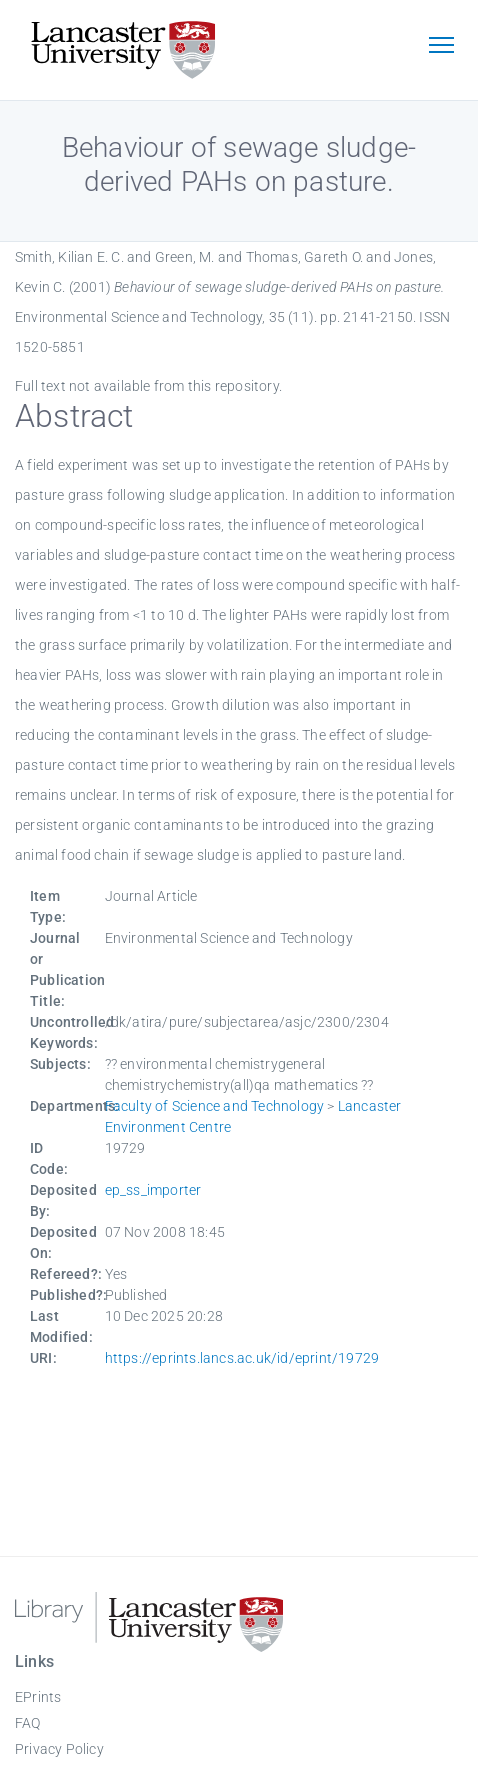 The image size is (478, 1780). Describe the element at coordinates (441, 47) in the screenshot. I see `[Toggle navigation]` at that location.